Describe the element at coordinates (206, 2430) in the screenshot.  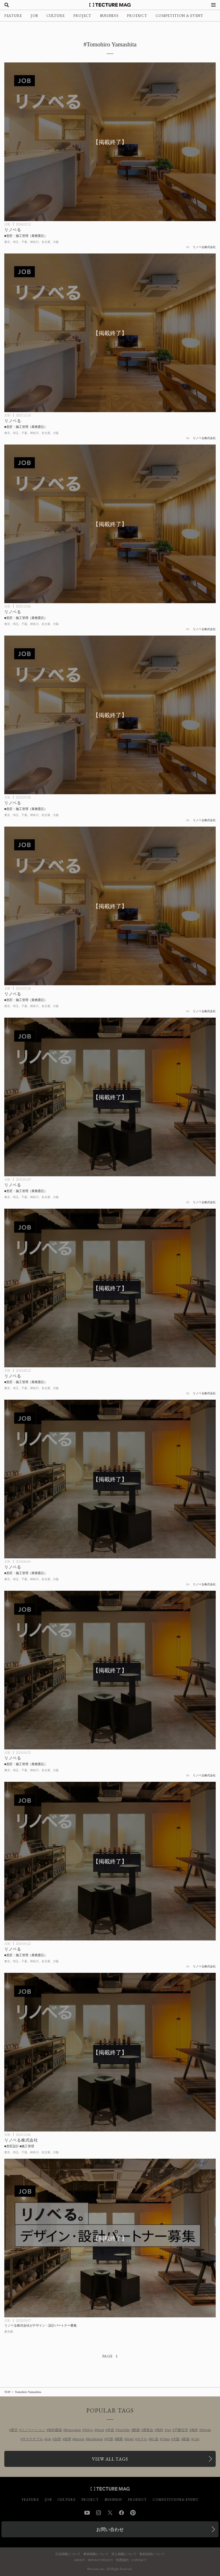
I see `Design` at that location.